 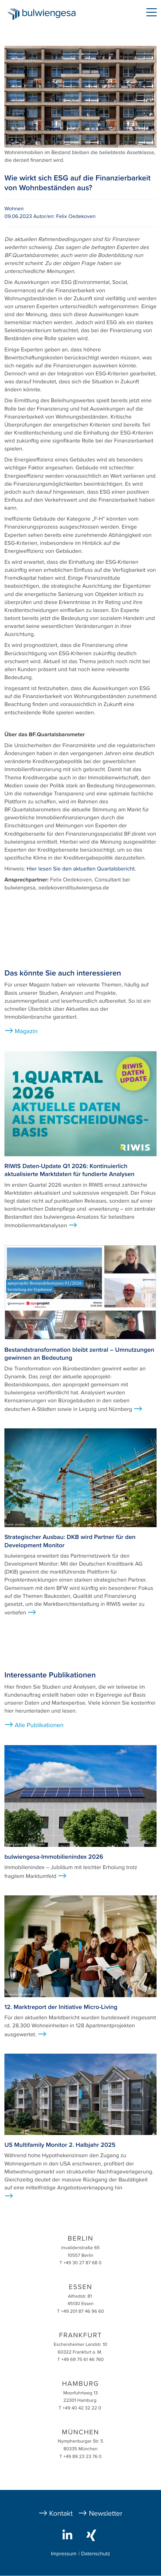 What do you see at coordinates (81, 869) in the screenshot?
I see `Hier lesen Sie den aktuellen Quartalsbericht.` at bounding box center [81, 869].